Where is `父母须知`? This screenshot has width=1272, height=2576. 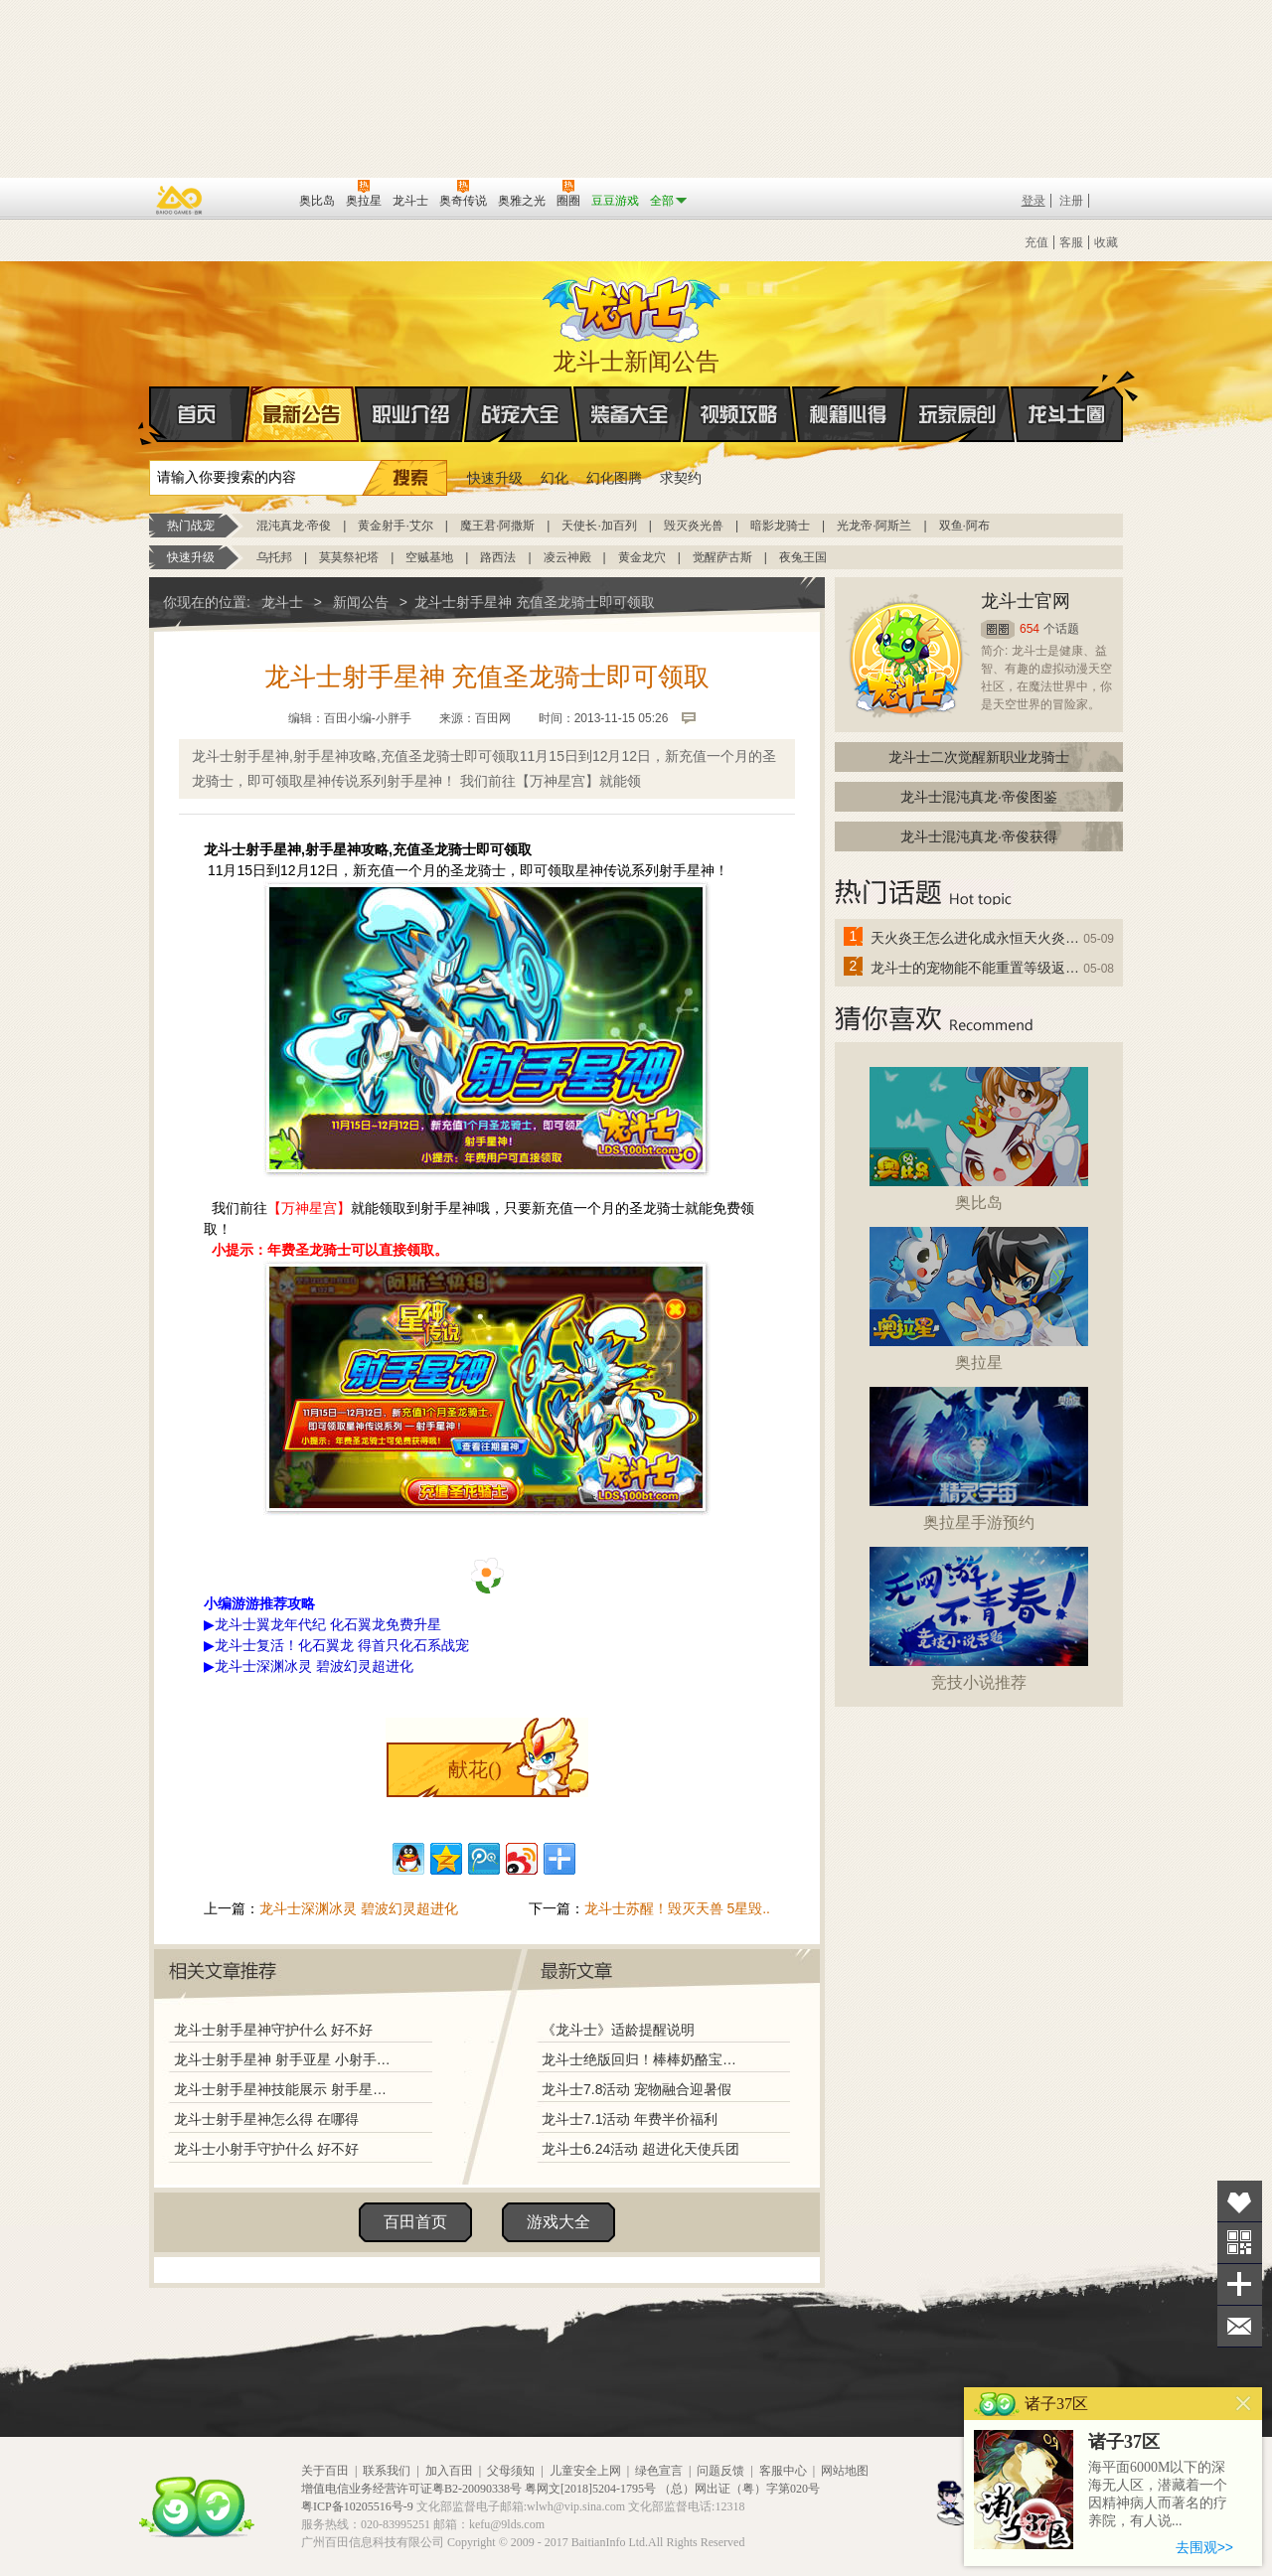
父母须知 is located at coordinates (511, 2471).